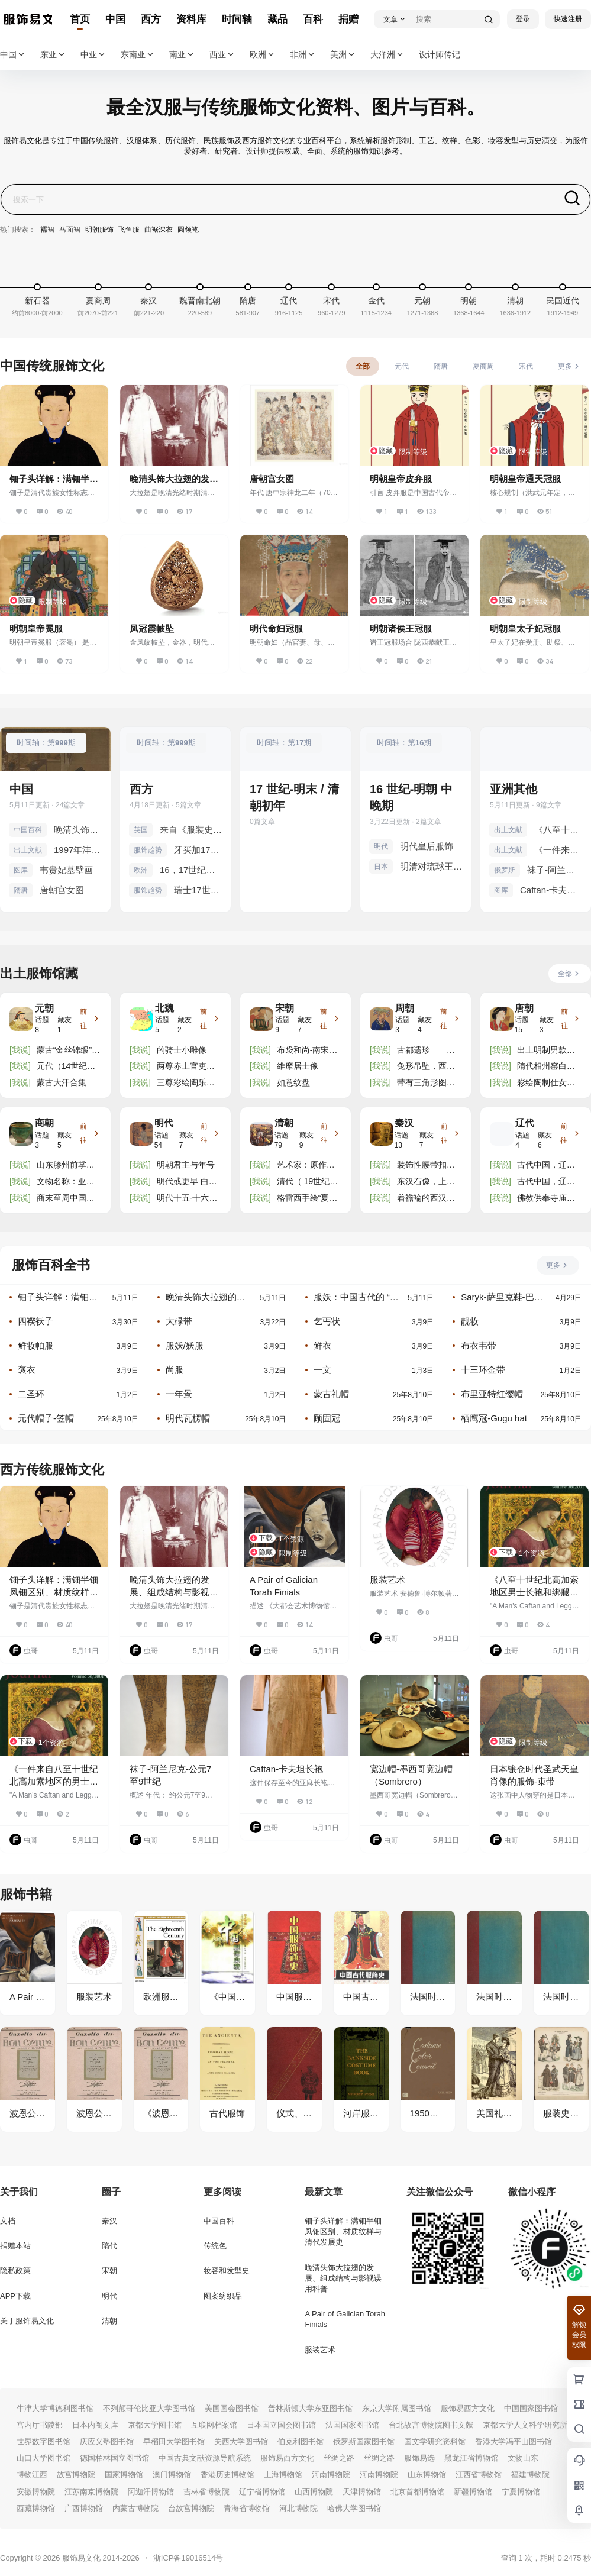 The height and width of the screenshot is (2576, 591). I want to click on 二圣环, so click(31, 1394).